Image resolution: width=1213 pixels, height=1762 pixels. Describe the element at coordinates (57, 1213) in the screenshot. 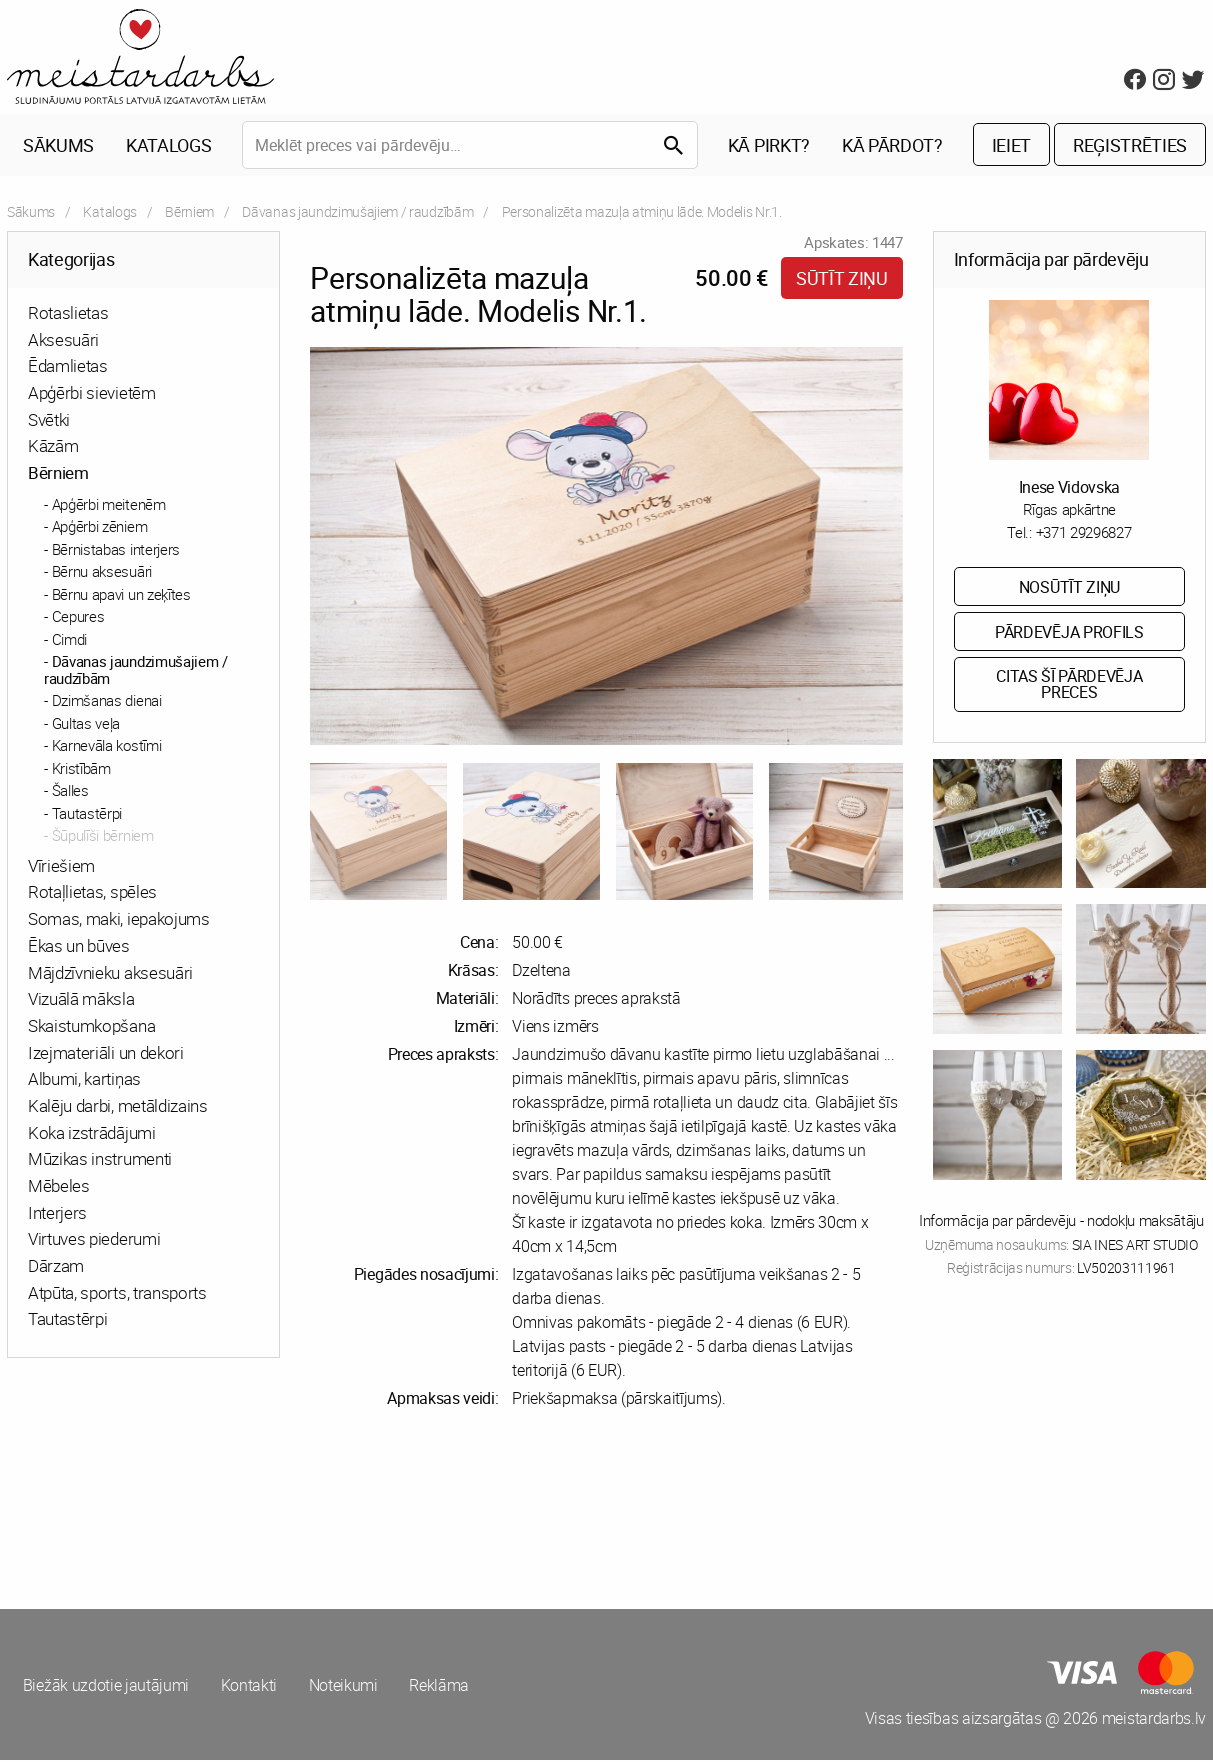

I see `Interjers` at that location.